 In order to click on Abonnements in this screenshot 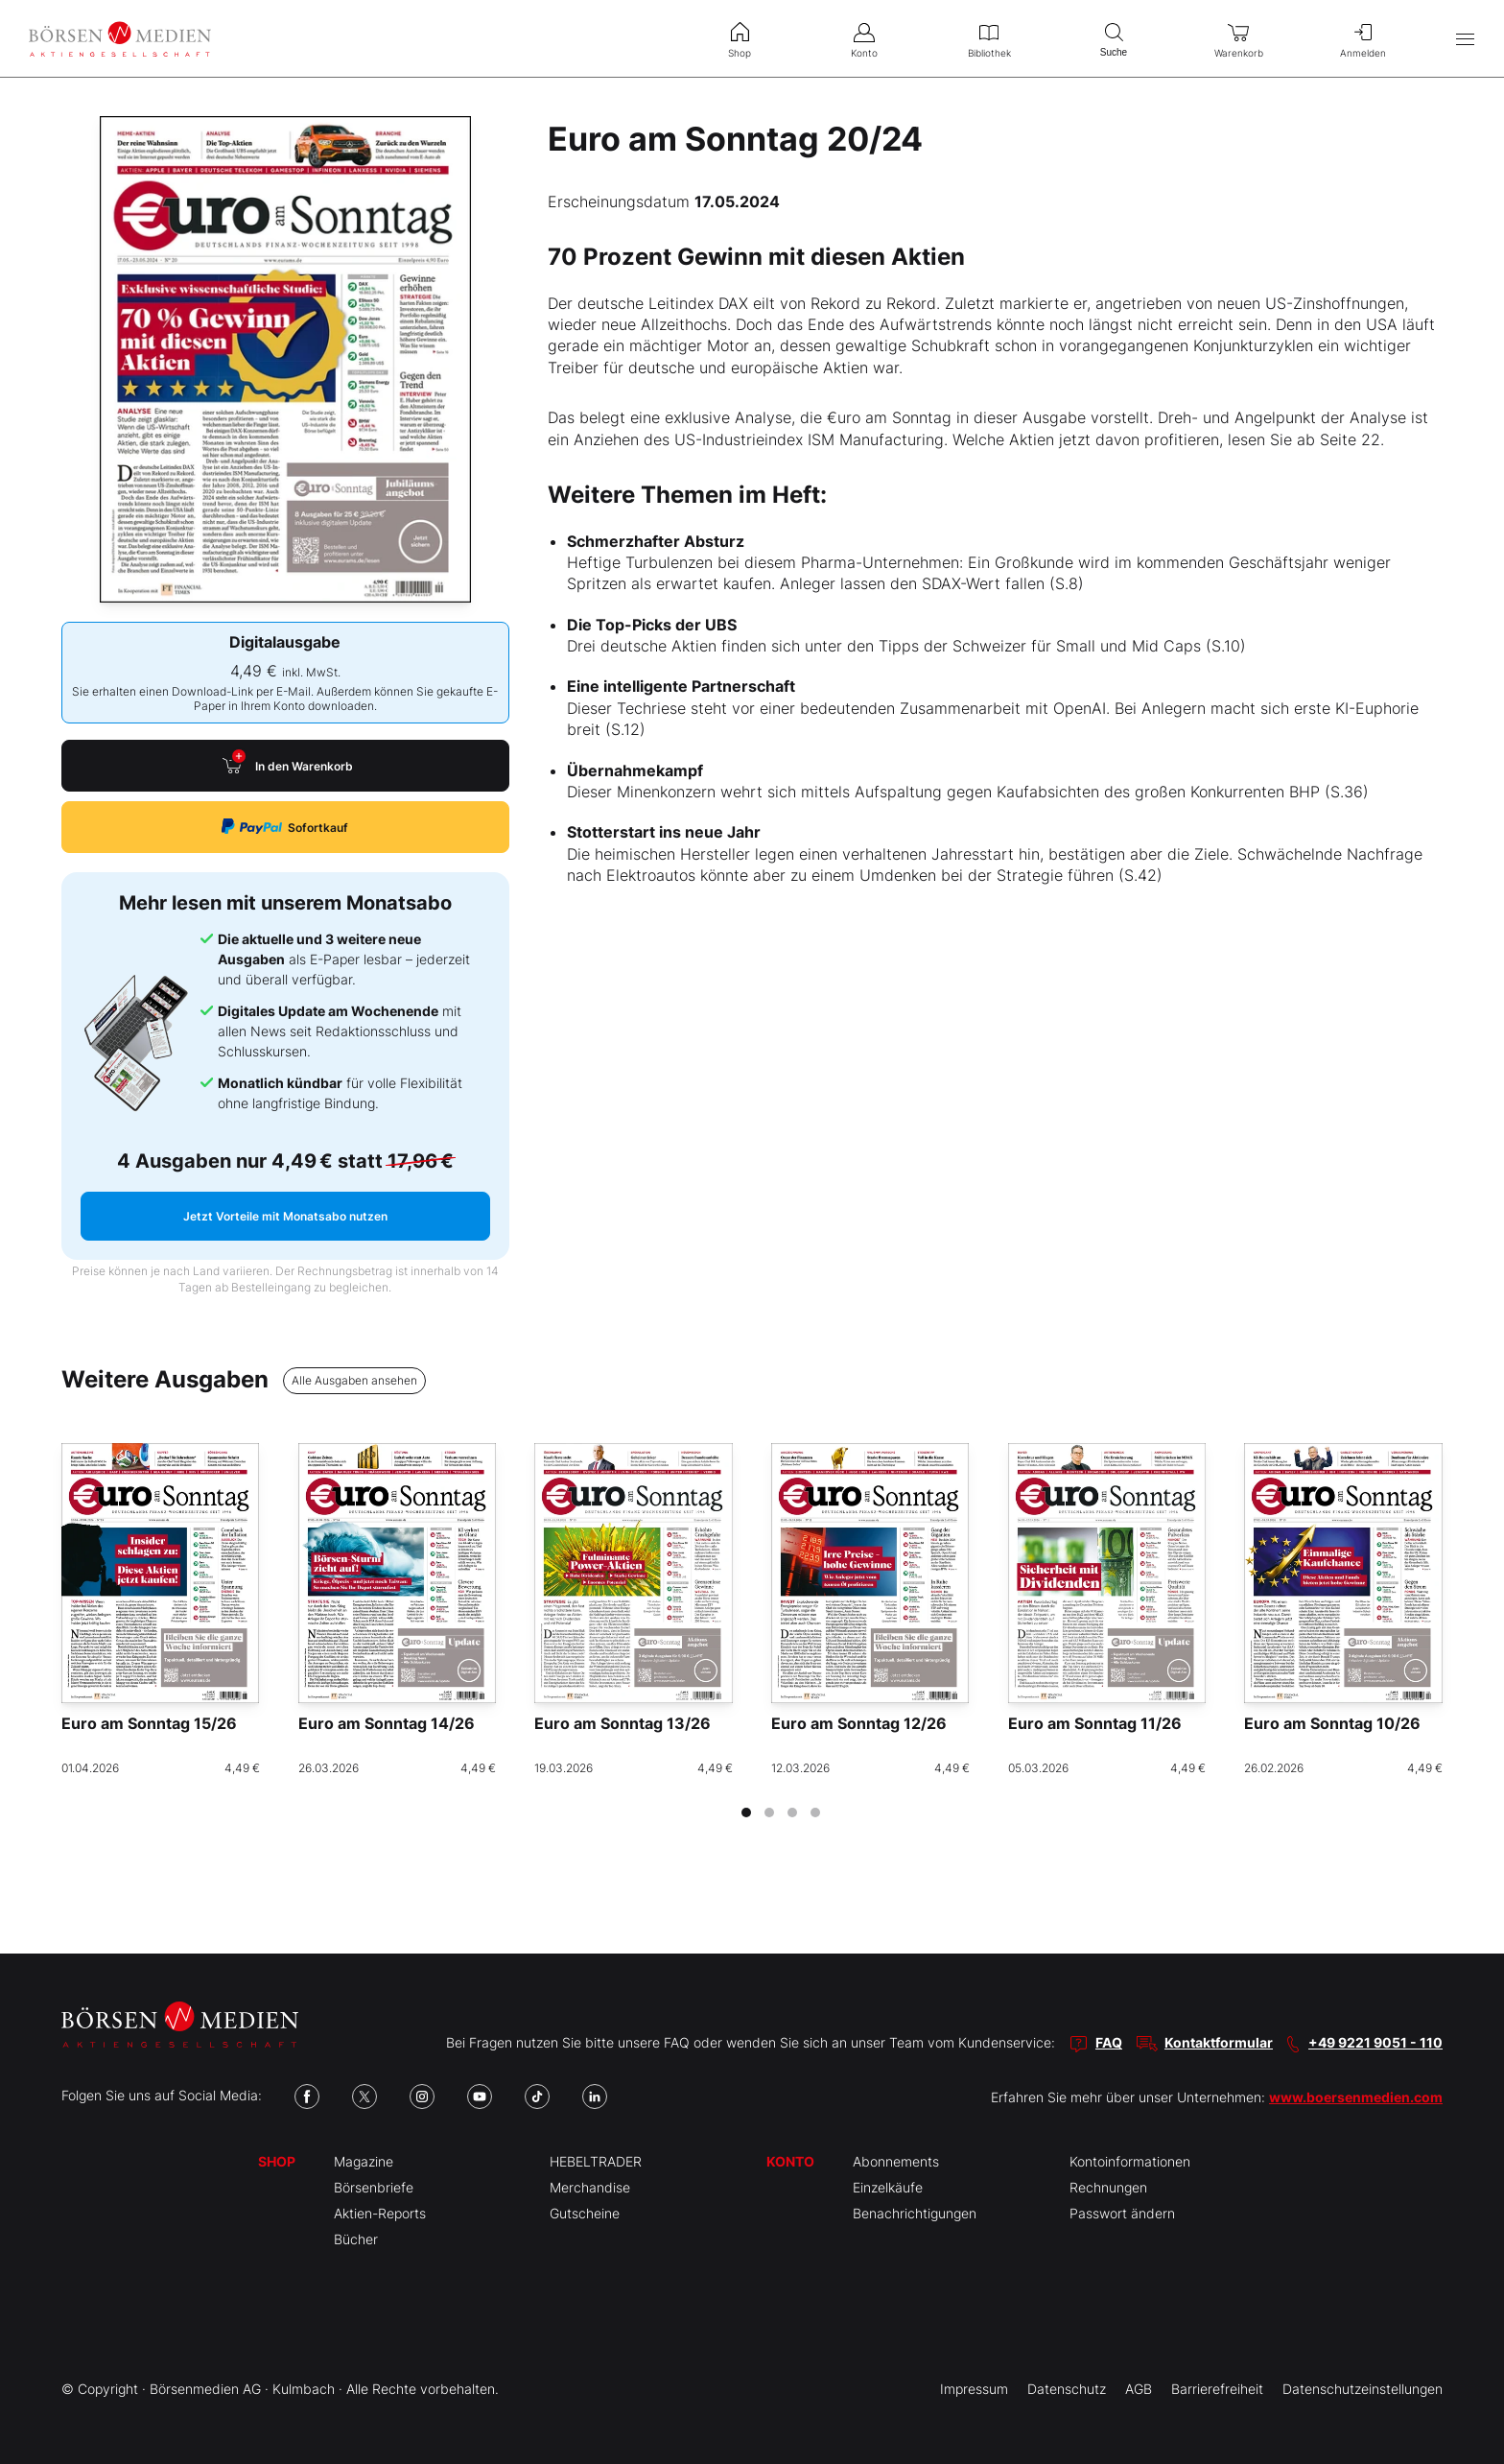, I will do `click(896, 2161)`.